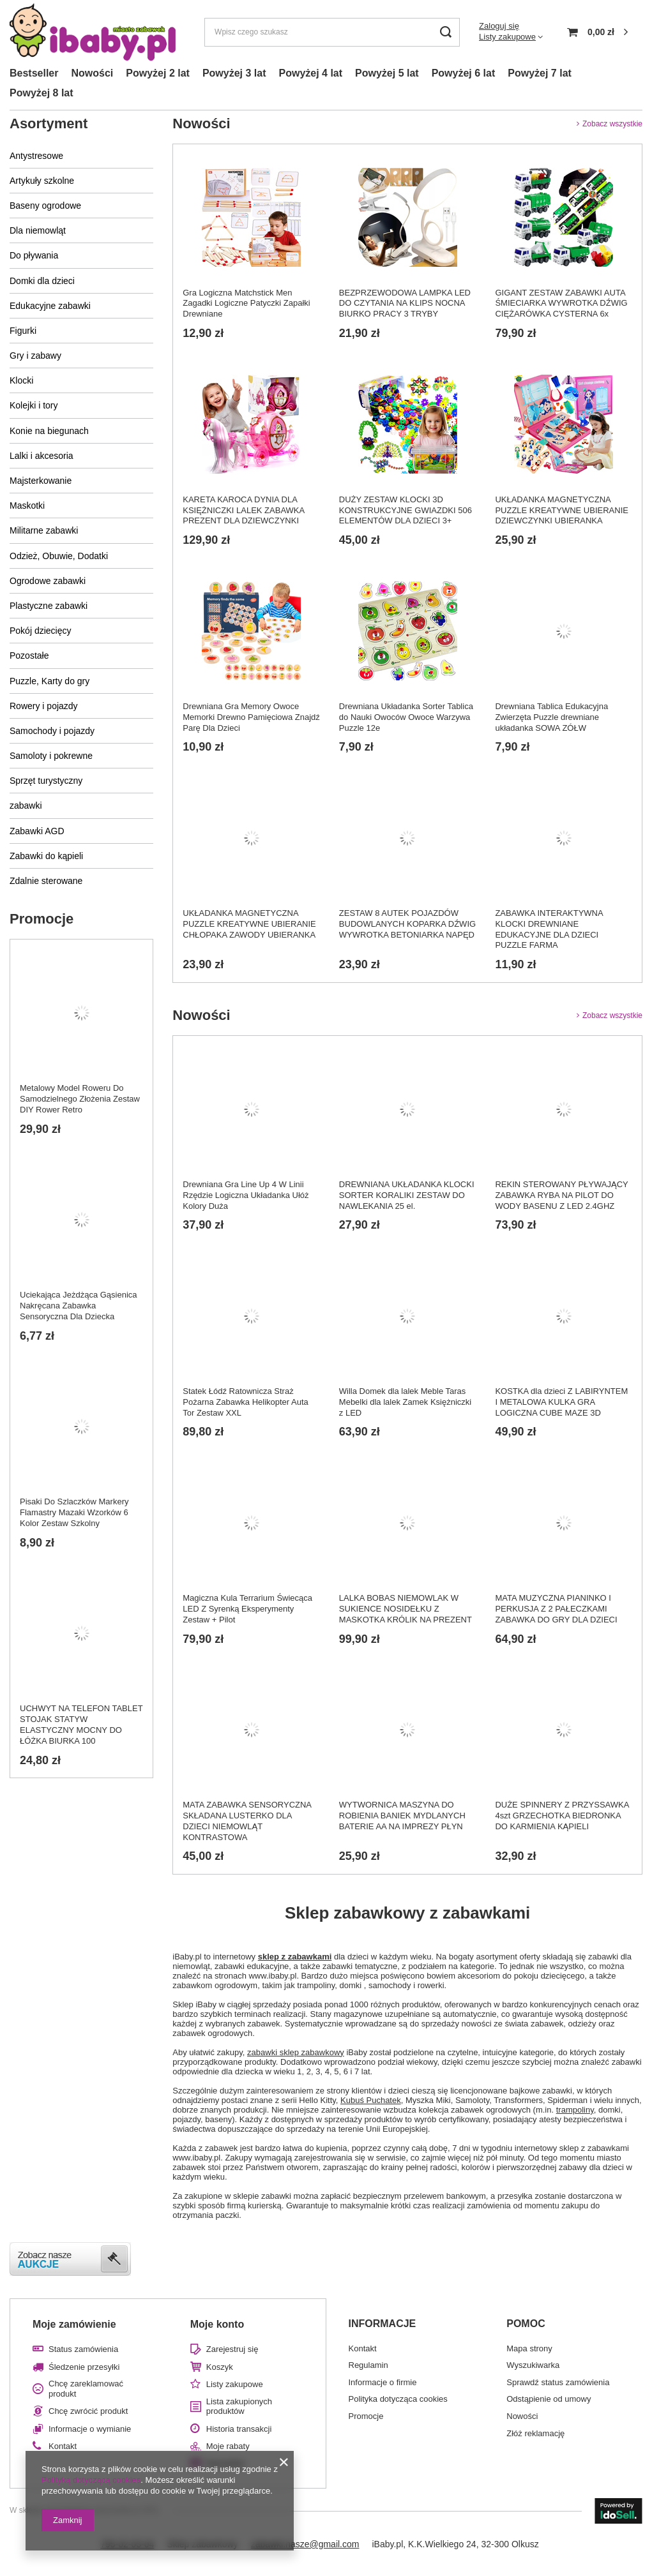 Image resolution: width=652 pixels, height=2576 pixels. I want to click on zabawki.nasze@gmail.com, so click(305, 2544).